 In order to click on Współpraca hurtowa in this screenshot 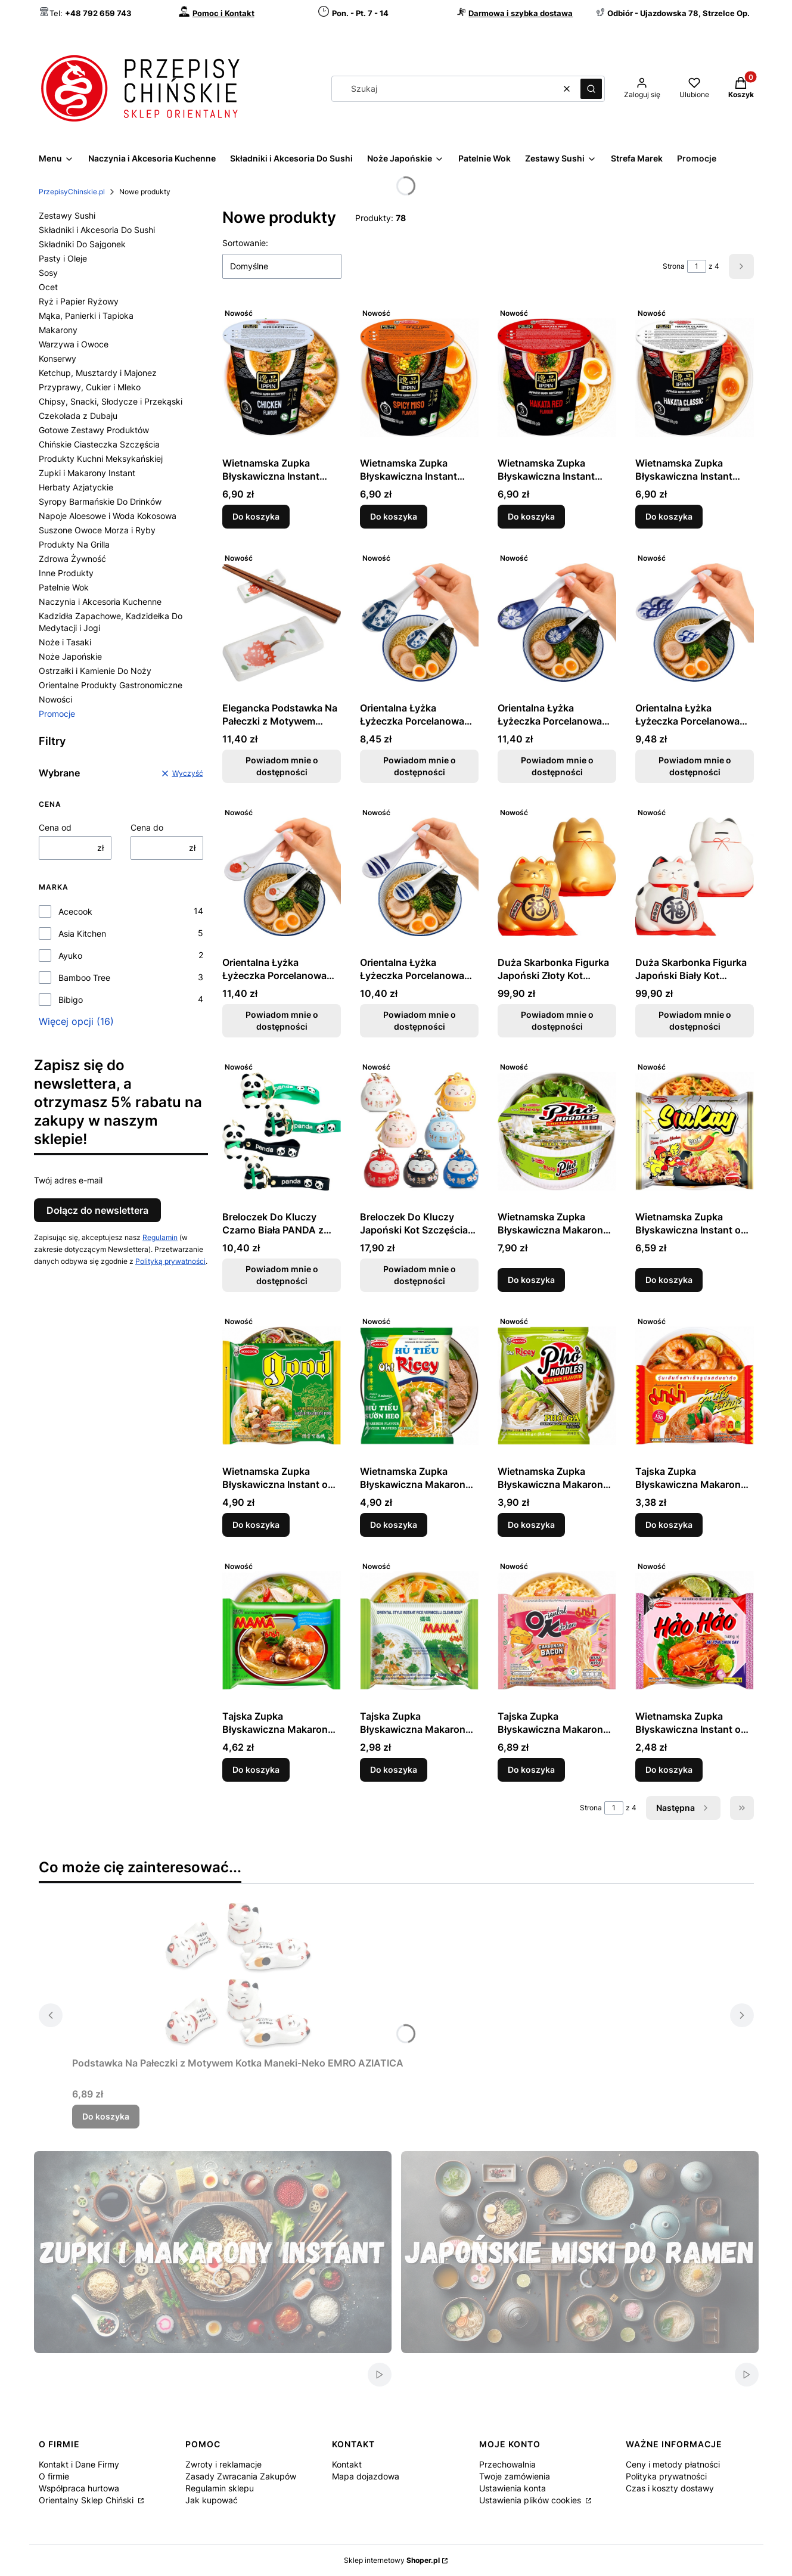, I will do `click(79, 2488)`.